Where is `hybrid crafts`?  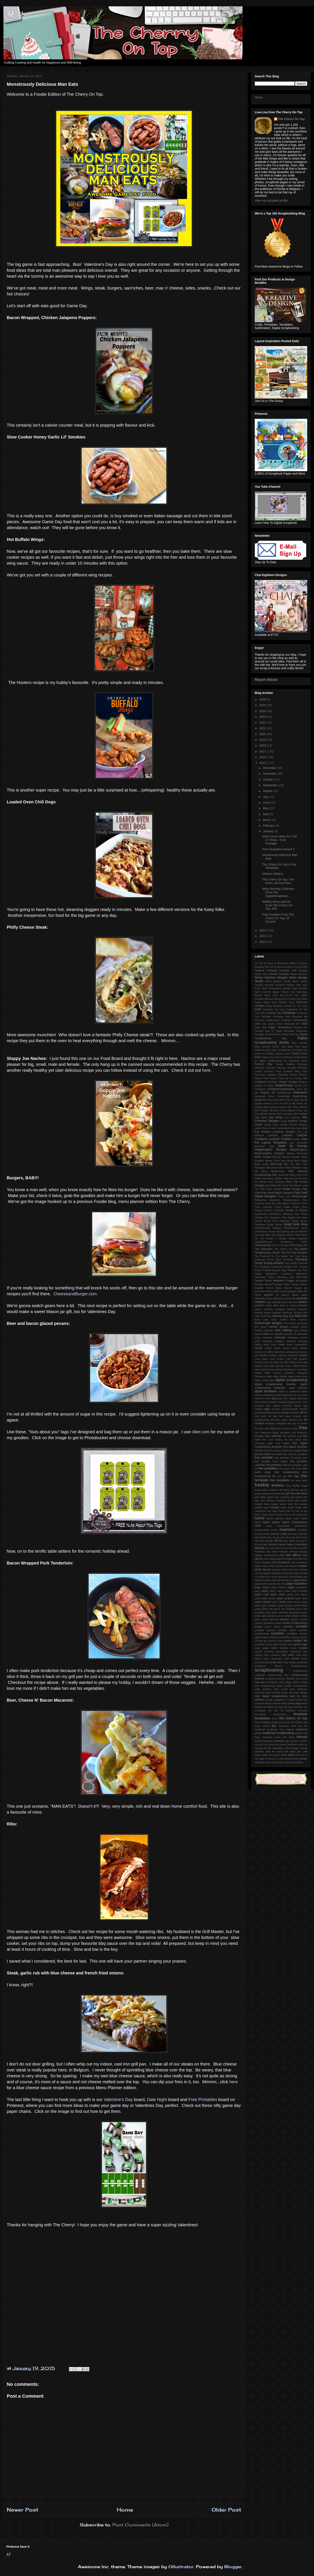 hybrid crafts is located at coordinates (292, 1518).